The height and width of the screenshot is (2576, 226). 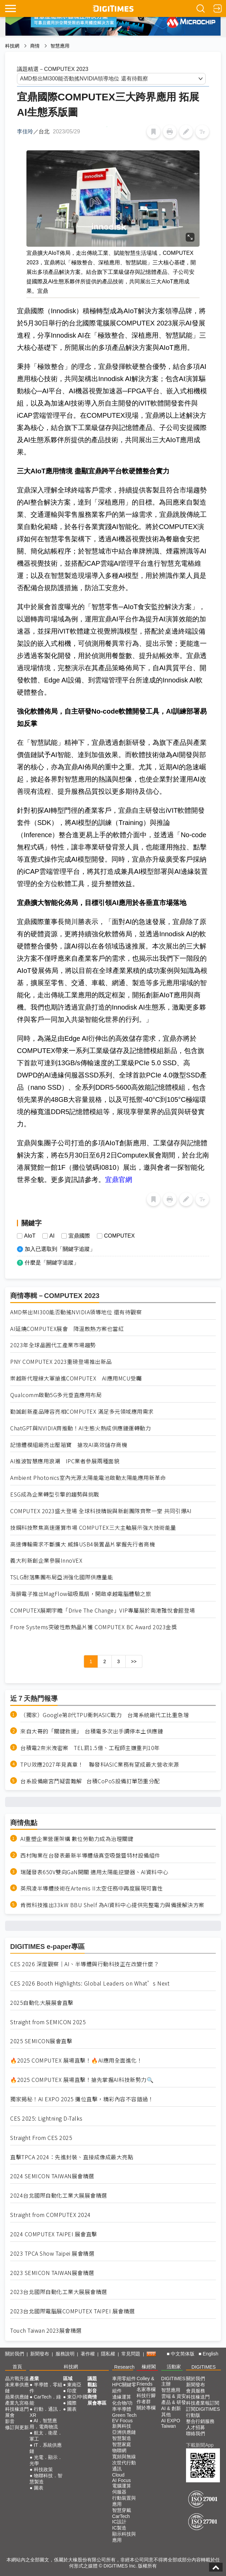 I want to click on 2024台北國際自動化工業大展展會精選, so click(x=58, y=2195).